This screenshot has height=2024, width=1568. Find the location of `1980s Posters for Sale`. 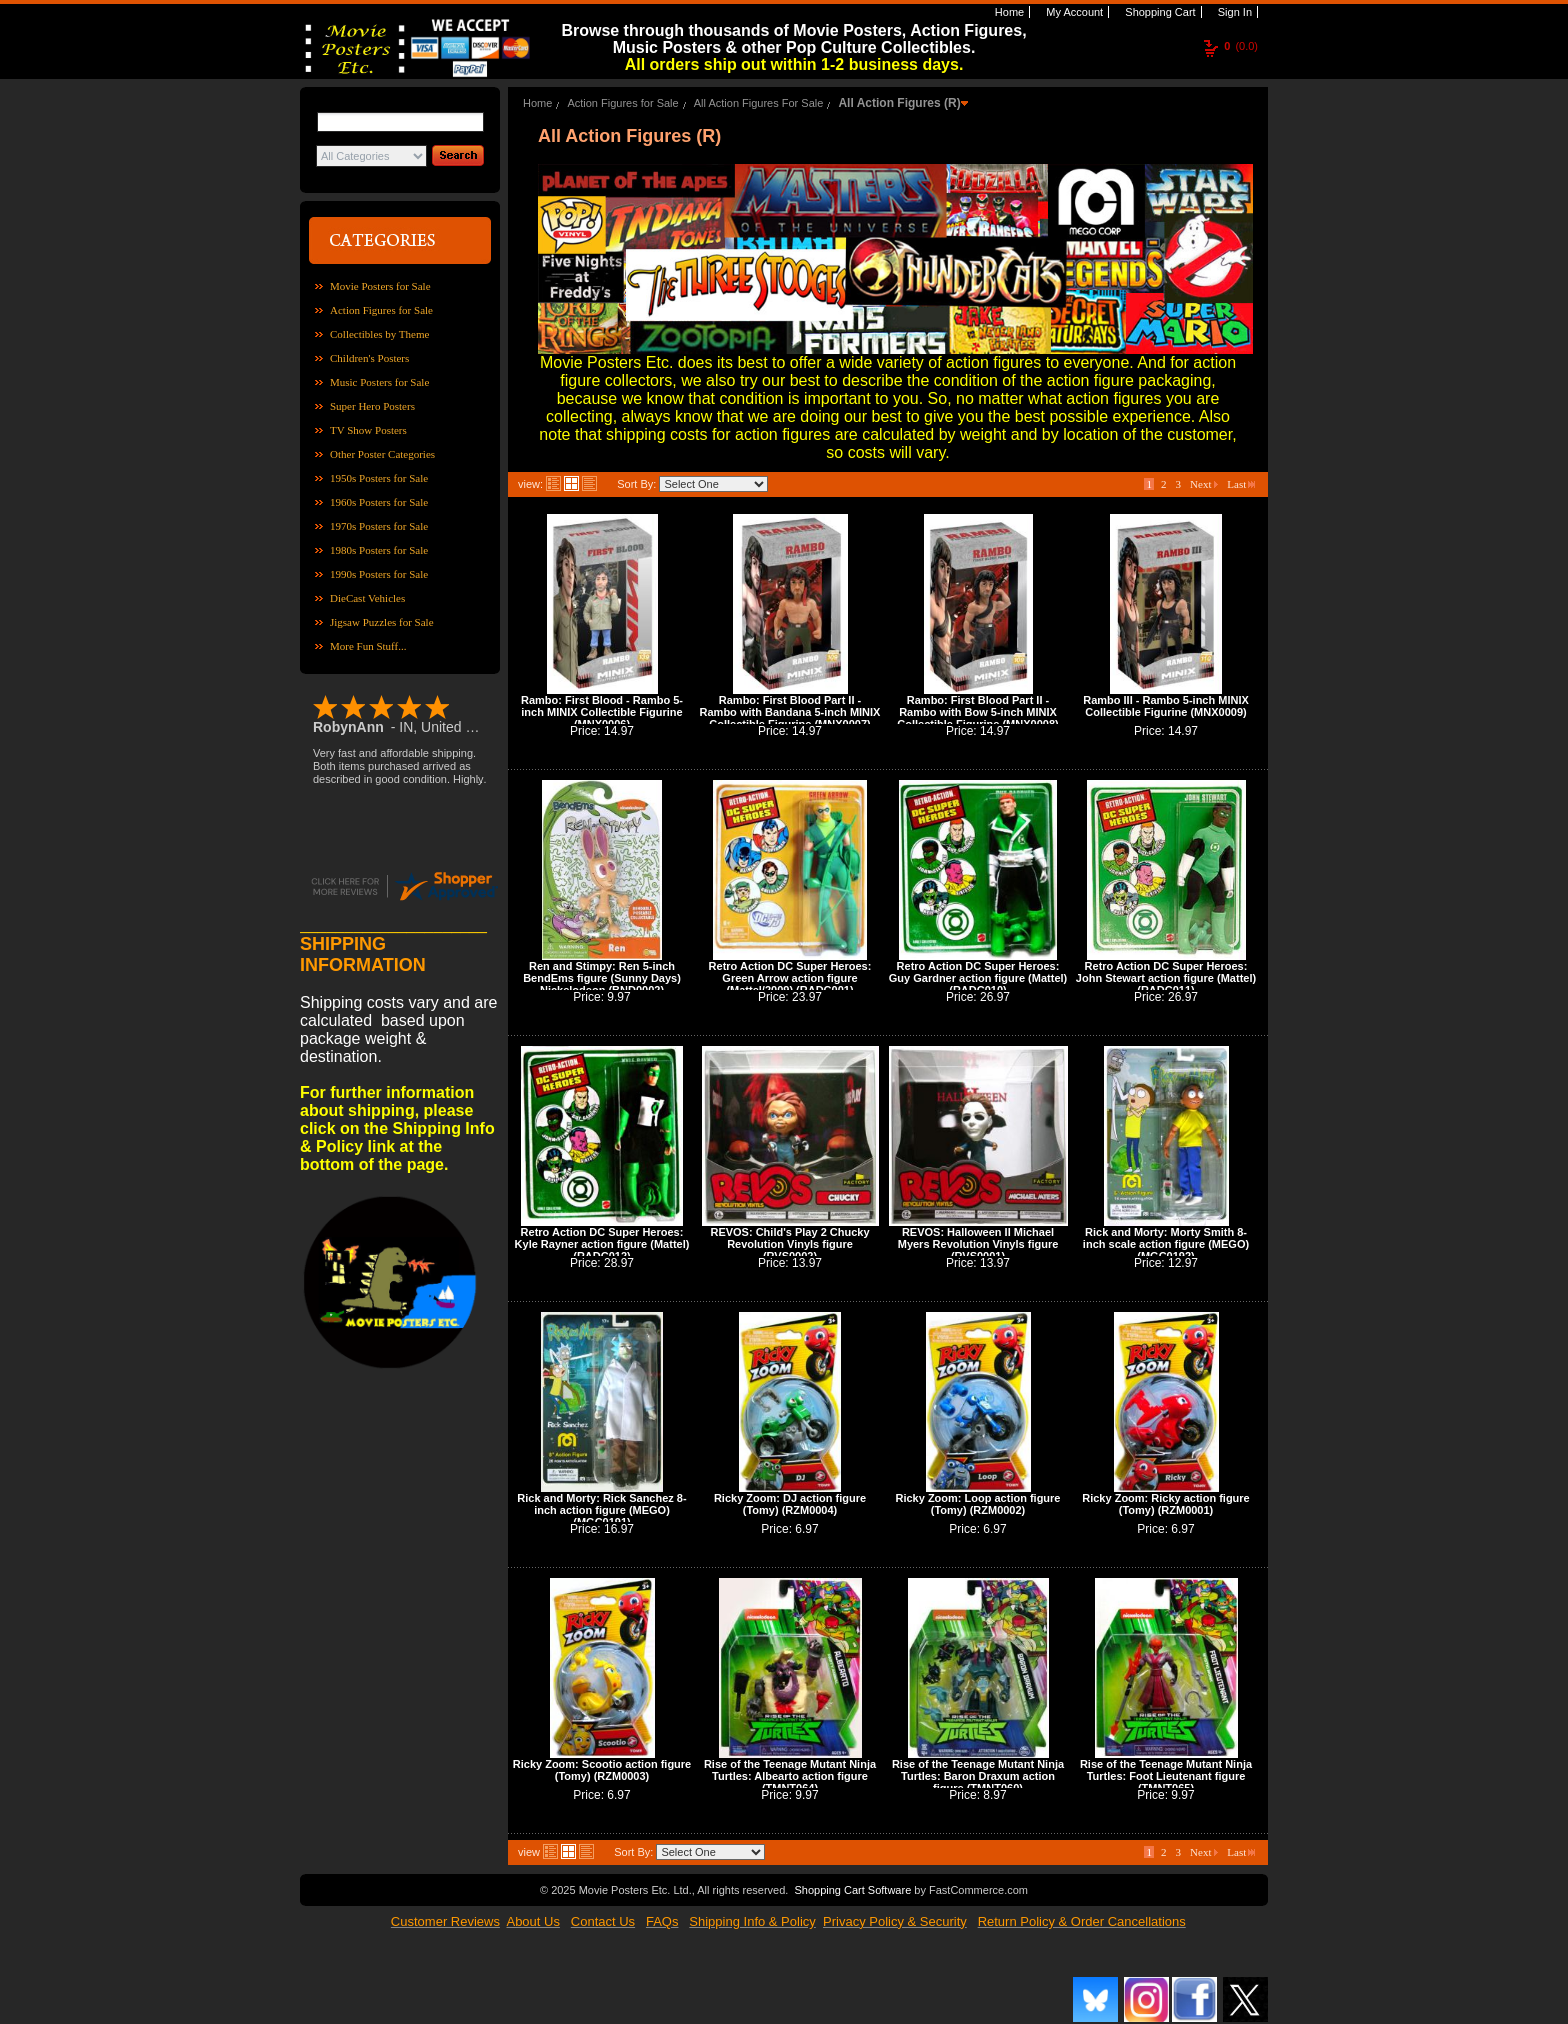

1980s Posters for Sale is located at coordinates (379, 550).